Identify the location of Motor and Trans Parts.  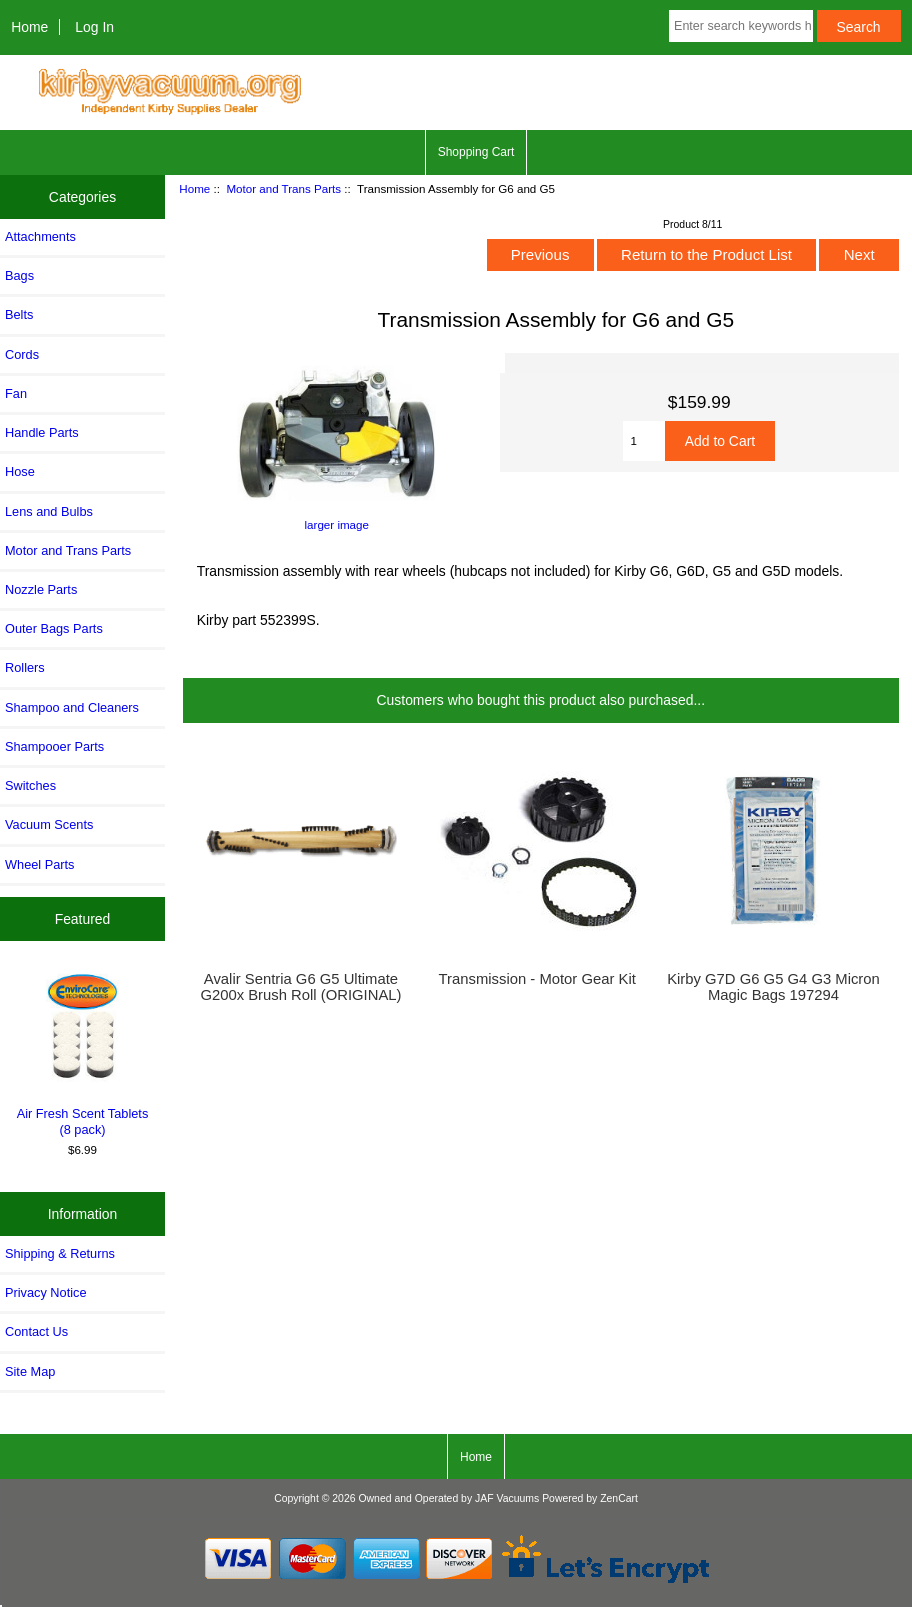
(283, 188).